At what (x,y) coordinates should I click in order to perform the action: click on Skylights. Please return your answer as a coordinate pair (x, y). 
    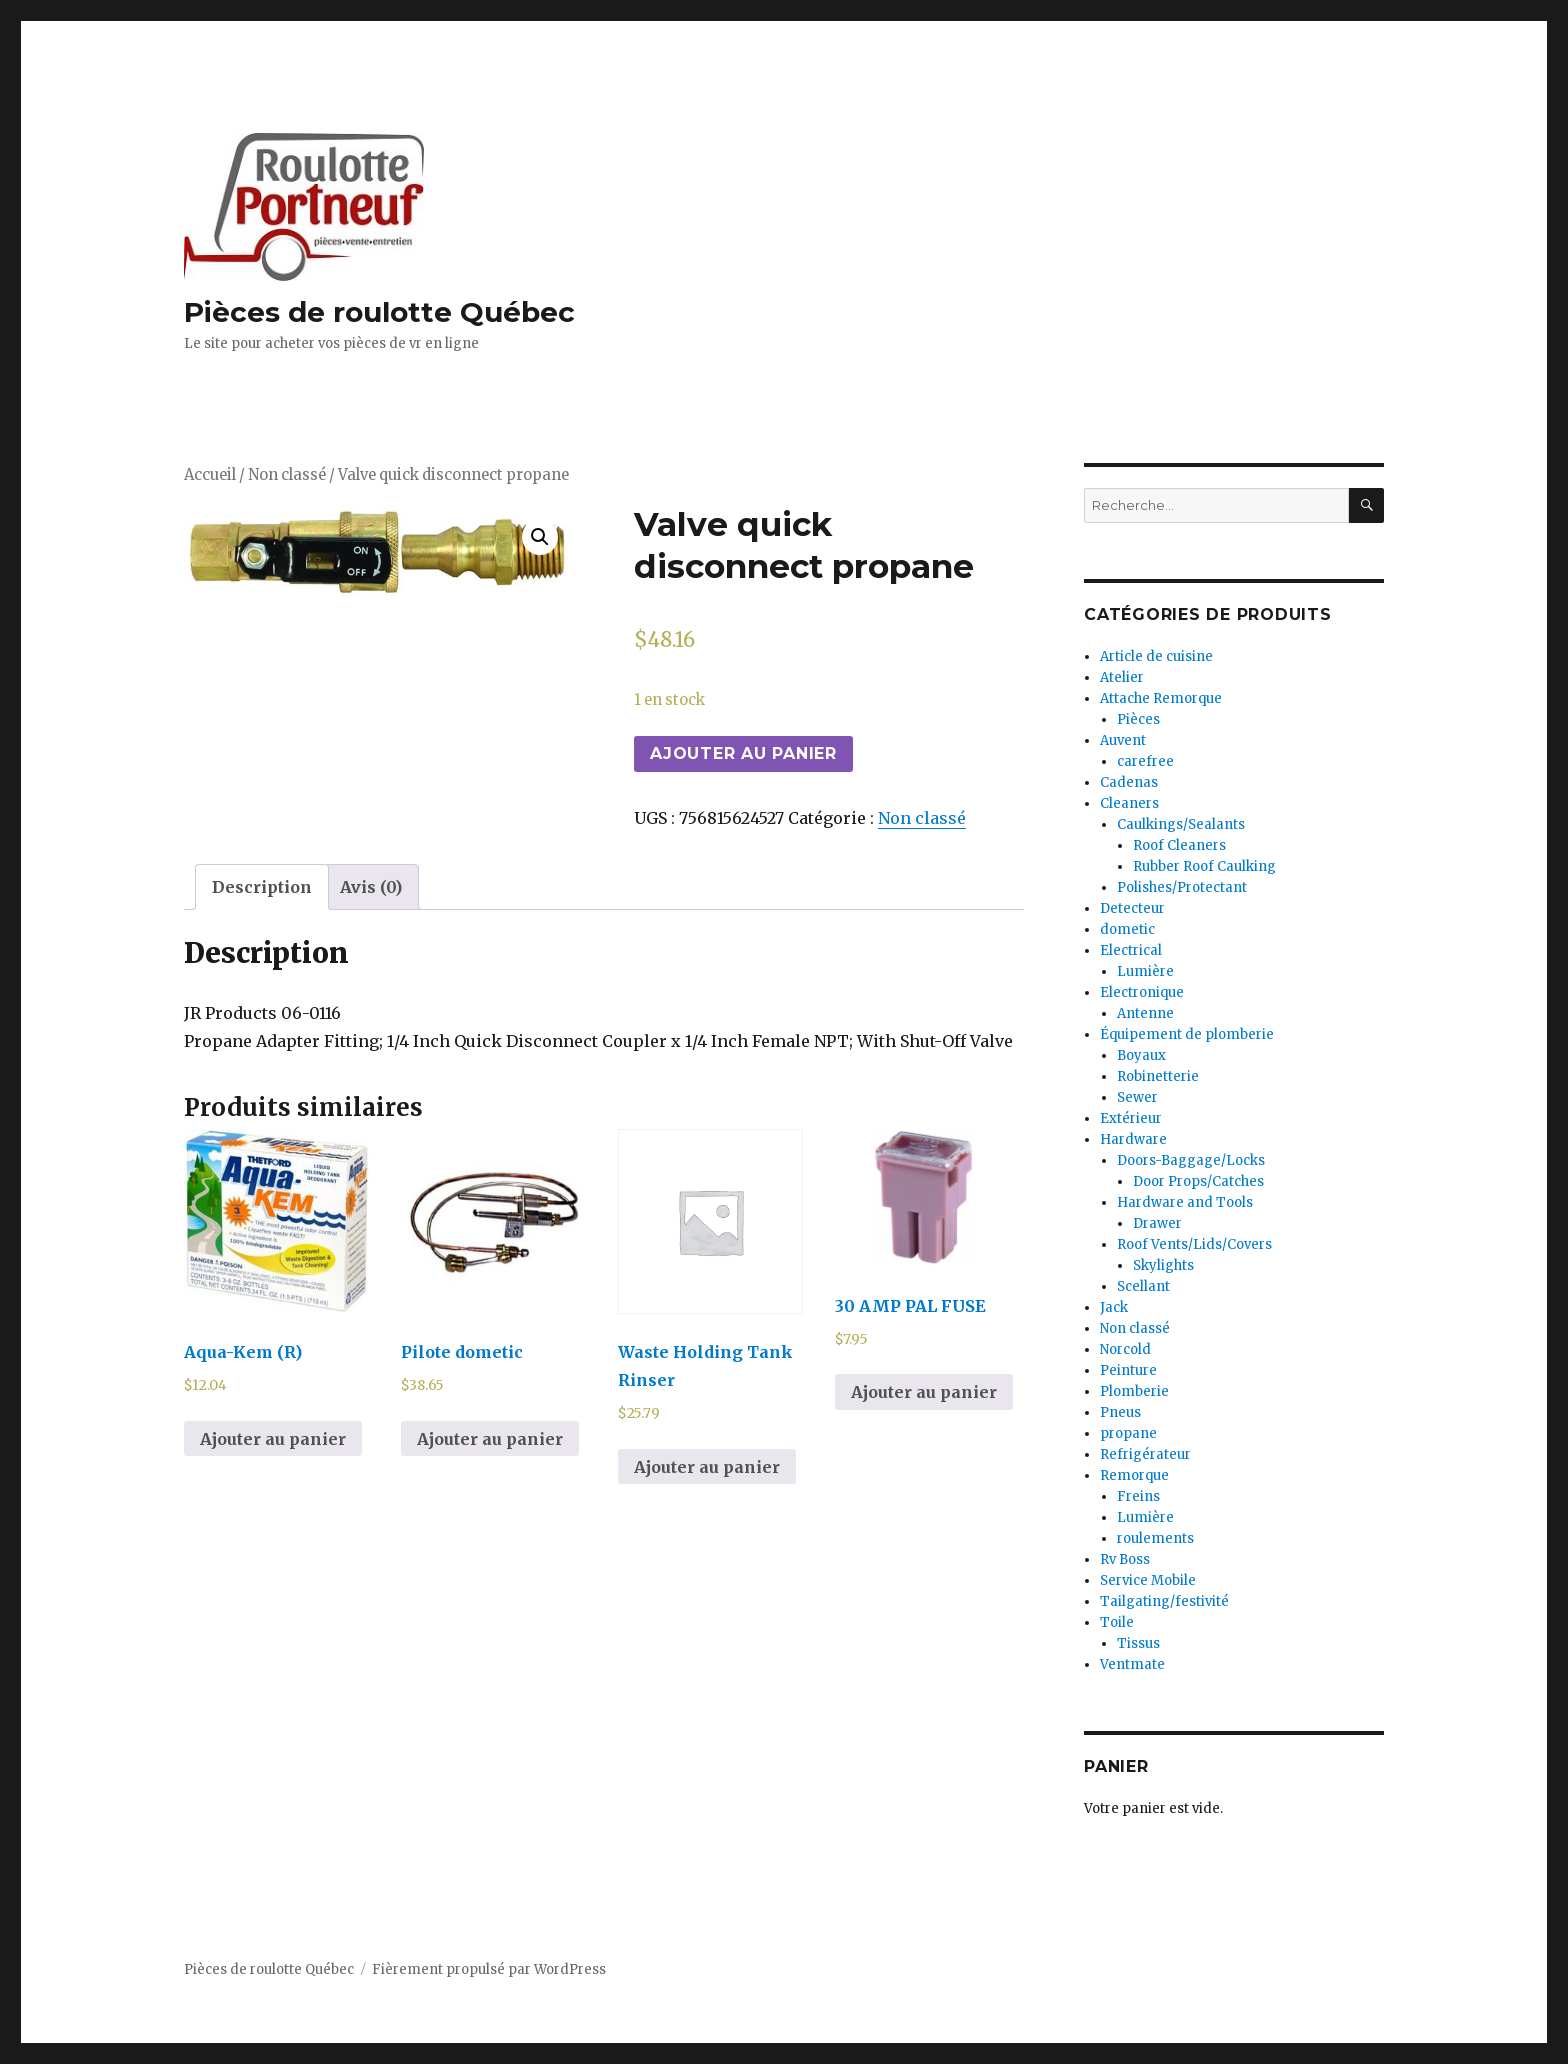
    Looking at the image, I should click on (1163, 1265).